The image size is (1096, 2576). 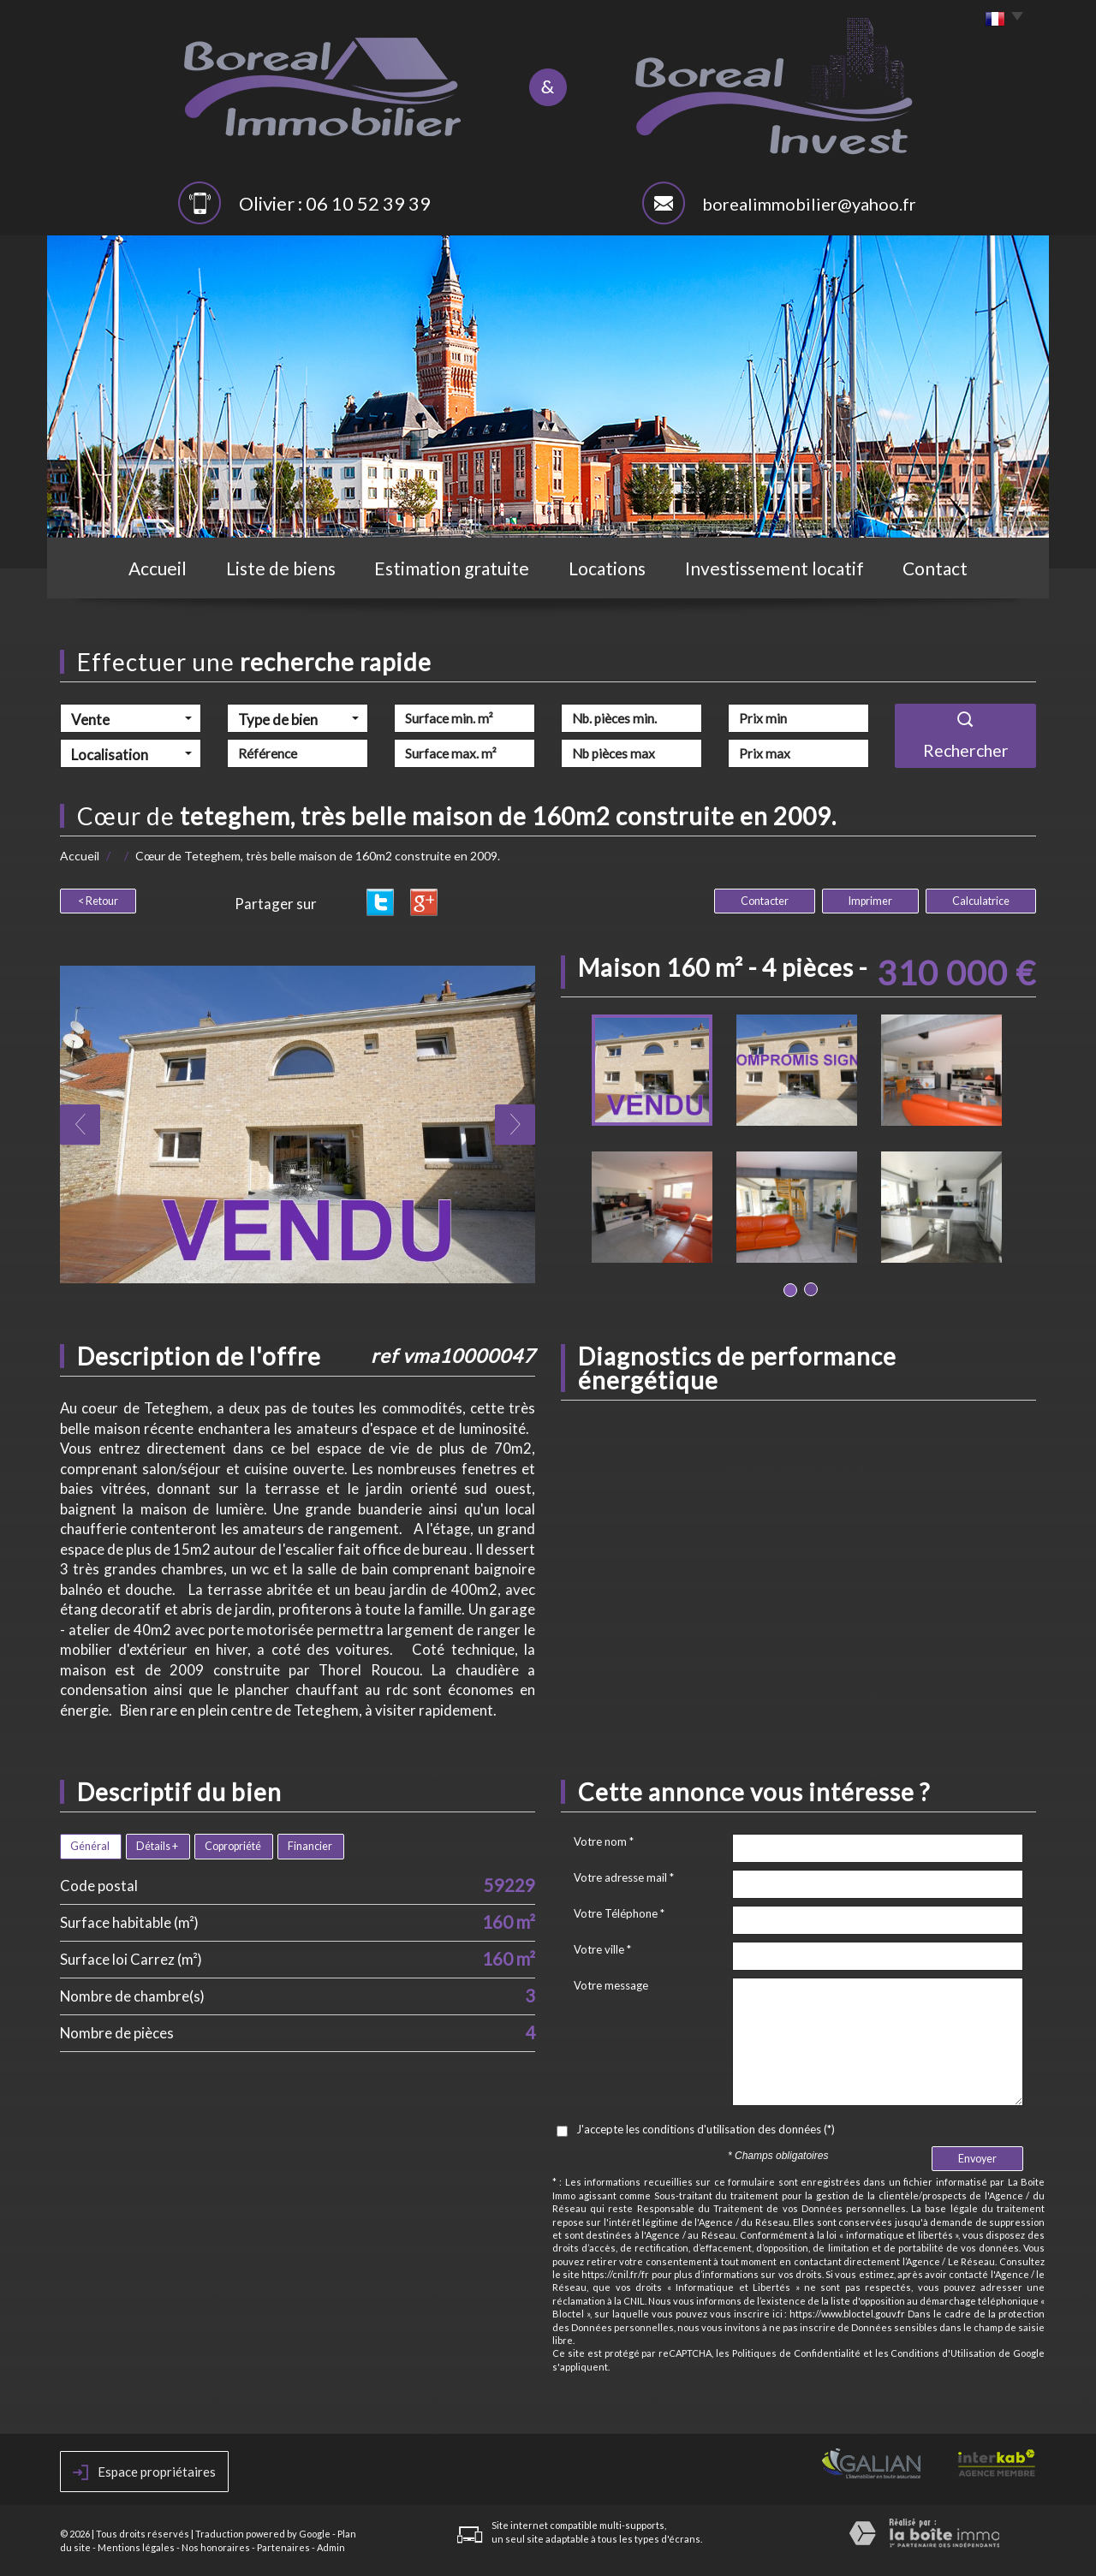 What do you see at coordinates (611, 1985) in the screenshot?
I see `Votre message` at bounding box center [611, 1985].